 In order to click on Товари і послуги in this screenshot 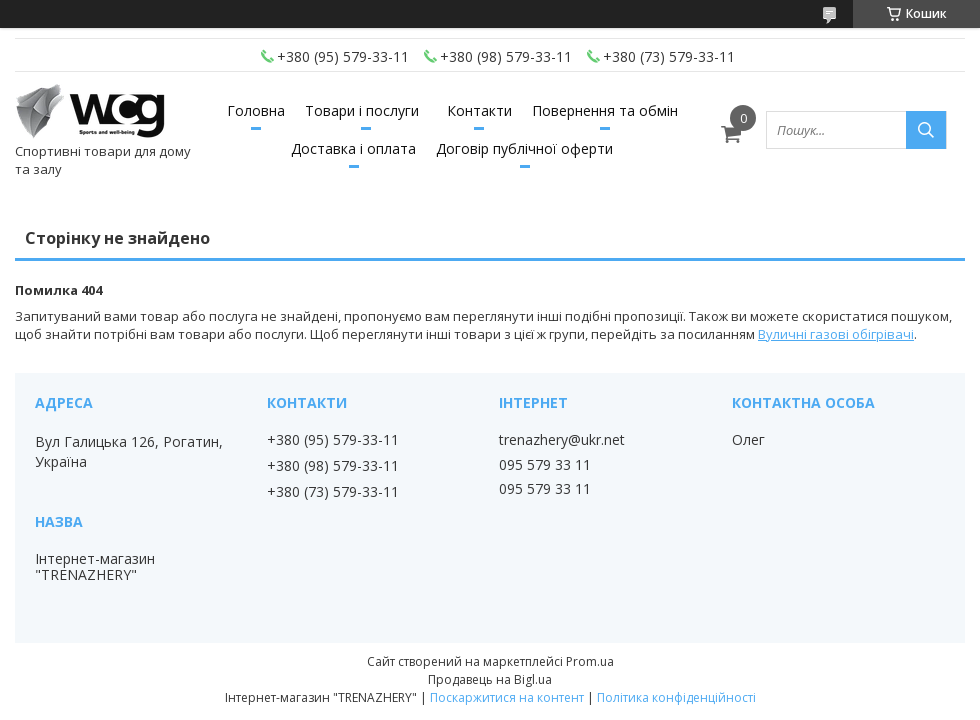, I will do `click(362, 110)`.